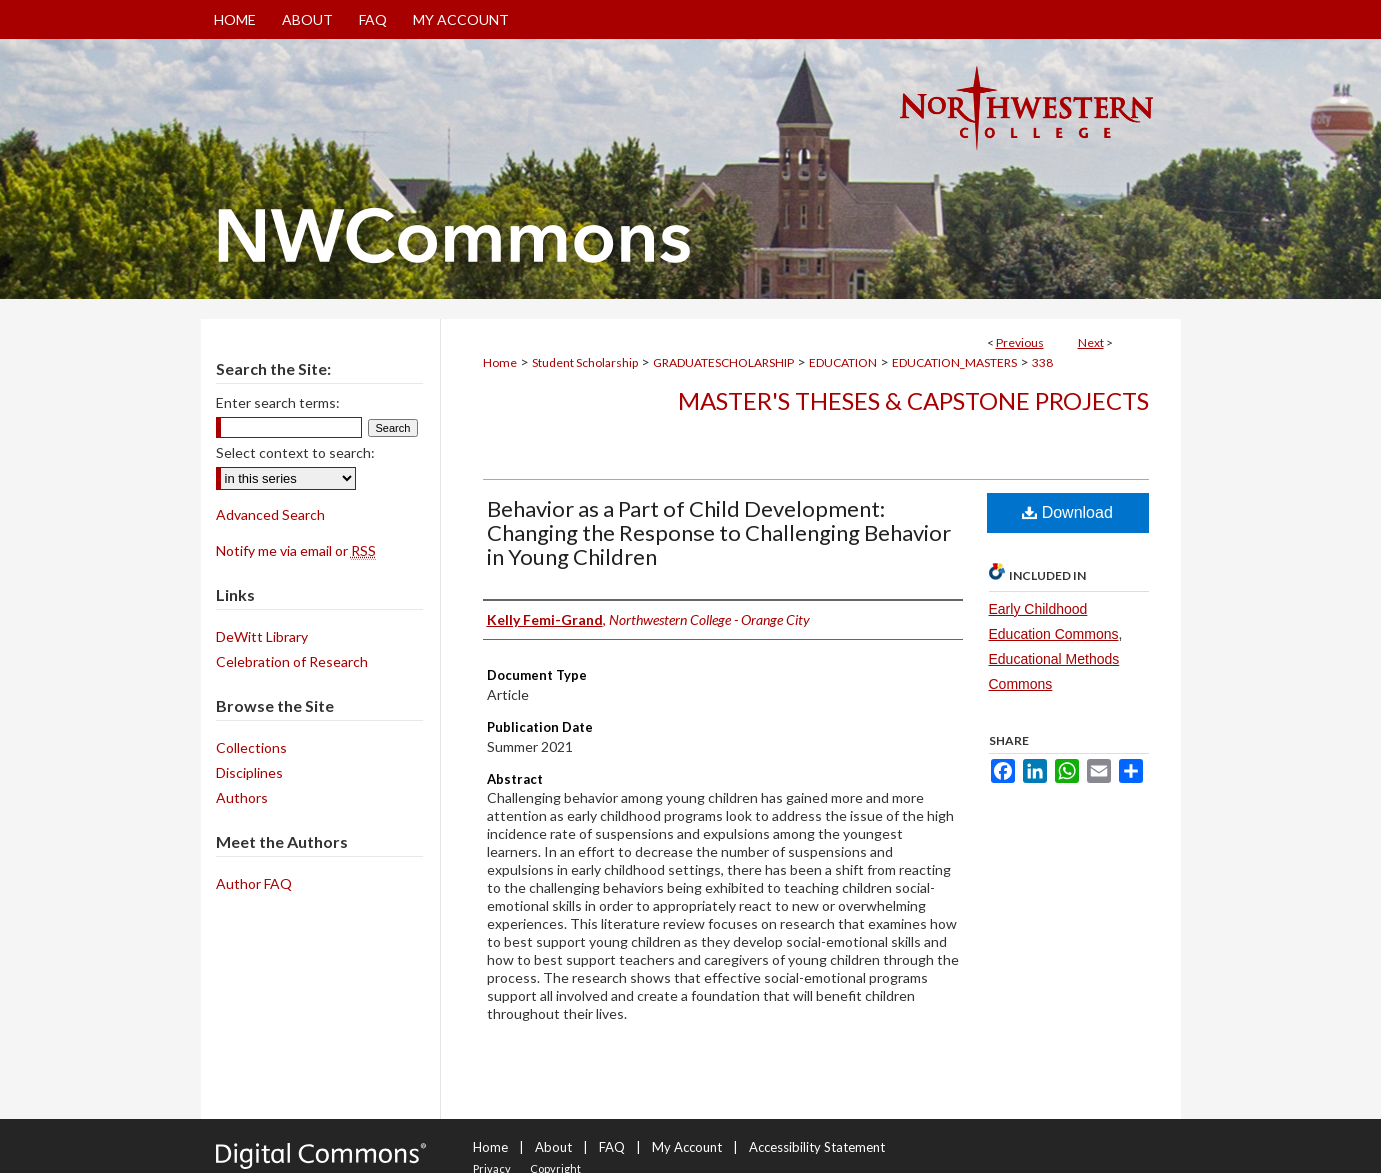  I want to click on Author FAQ, so click(254, 883).